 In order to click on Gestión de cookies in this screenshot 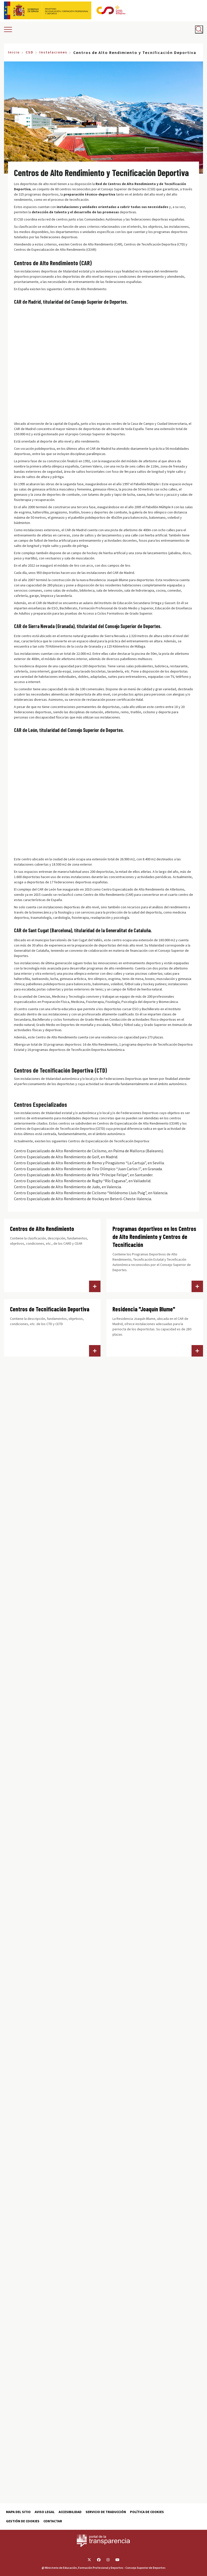, I will do `click(22, 2521)`.